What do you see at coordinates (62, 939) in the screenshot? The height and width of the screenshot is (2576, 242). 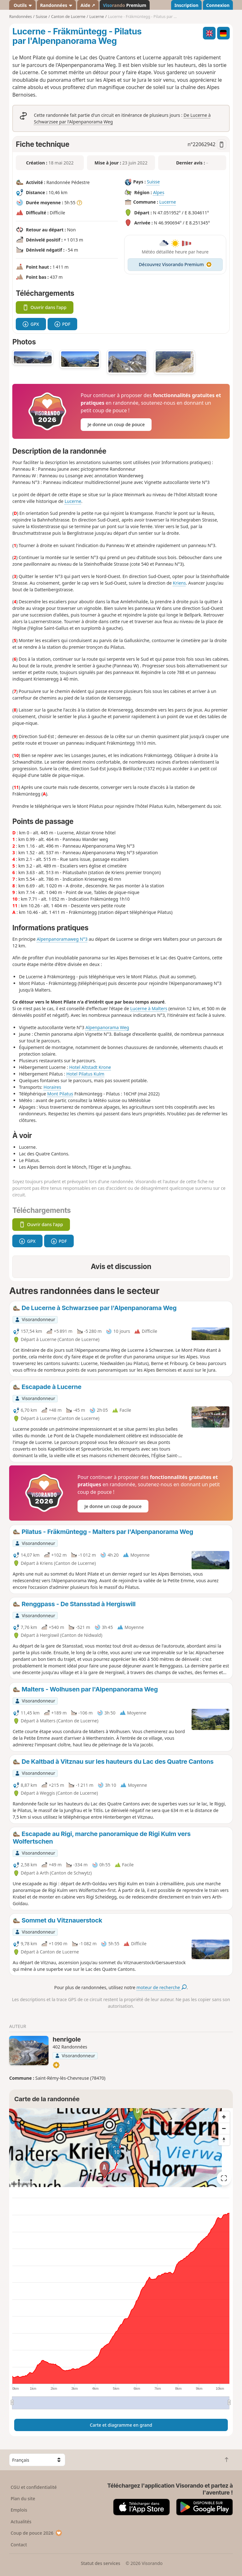 I see `Alpenpanoramaweg N°3` at bounding box center [62, 939].